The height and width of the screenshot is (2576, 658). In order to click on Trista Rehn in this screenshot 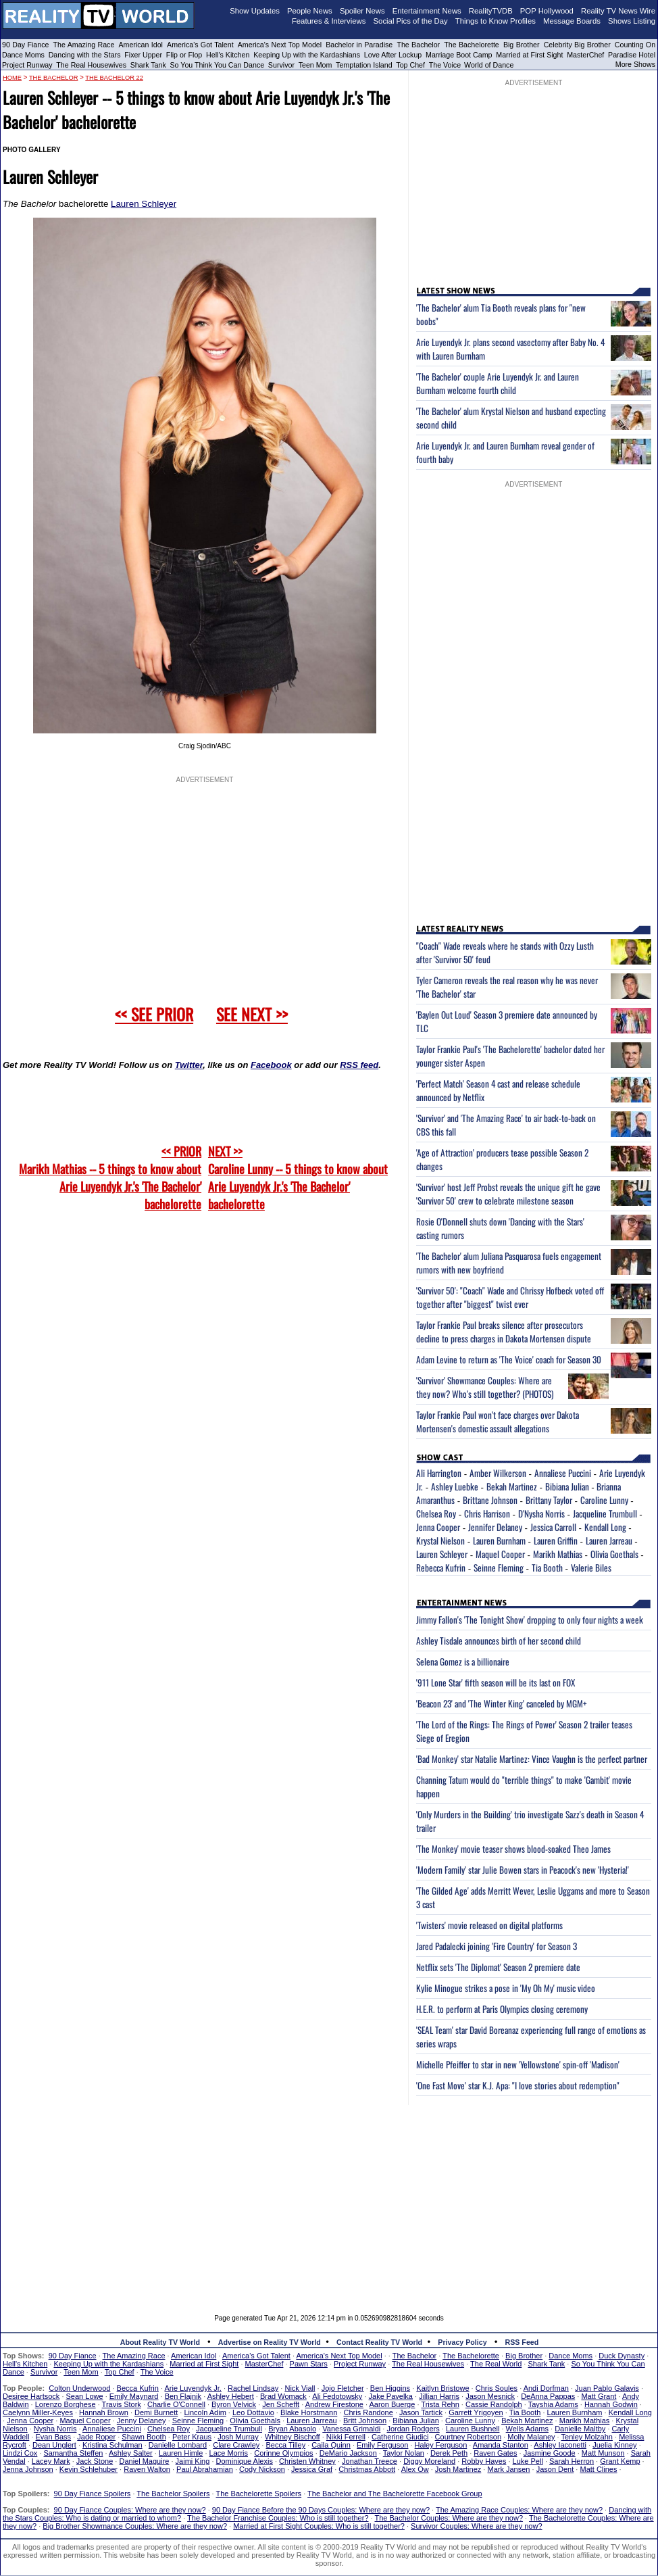, I will do `click(440, 2404)`.